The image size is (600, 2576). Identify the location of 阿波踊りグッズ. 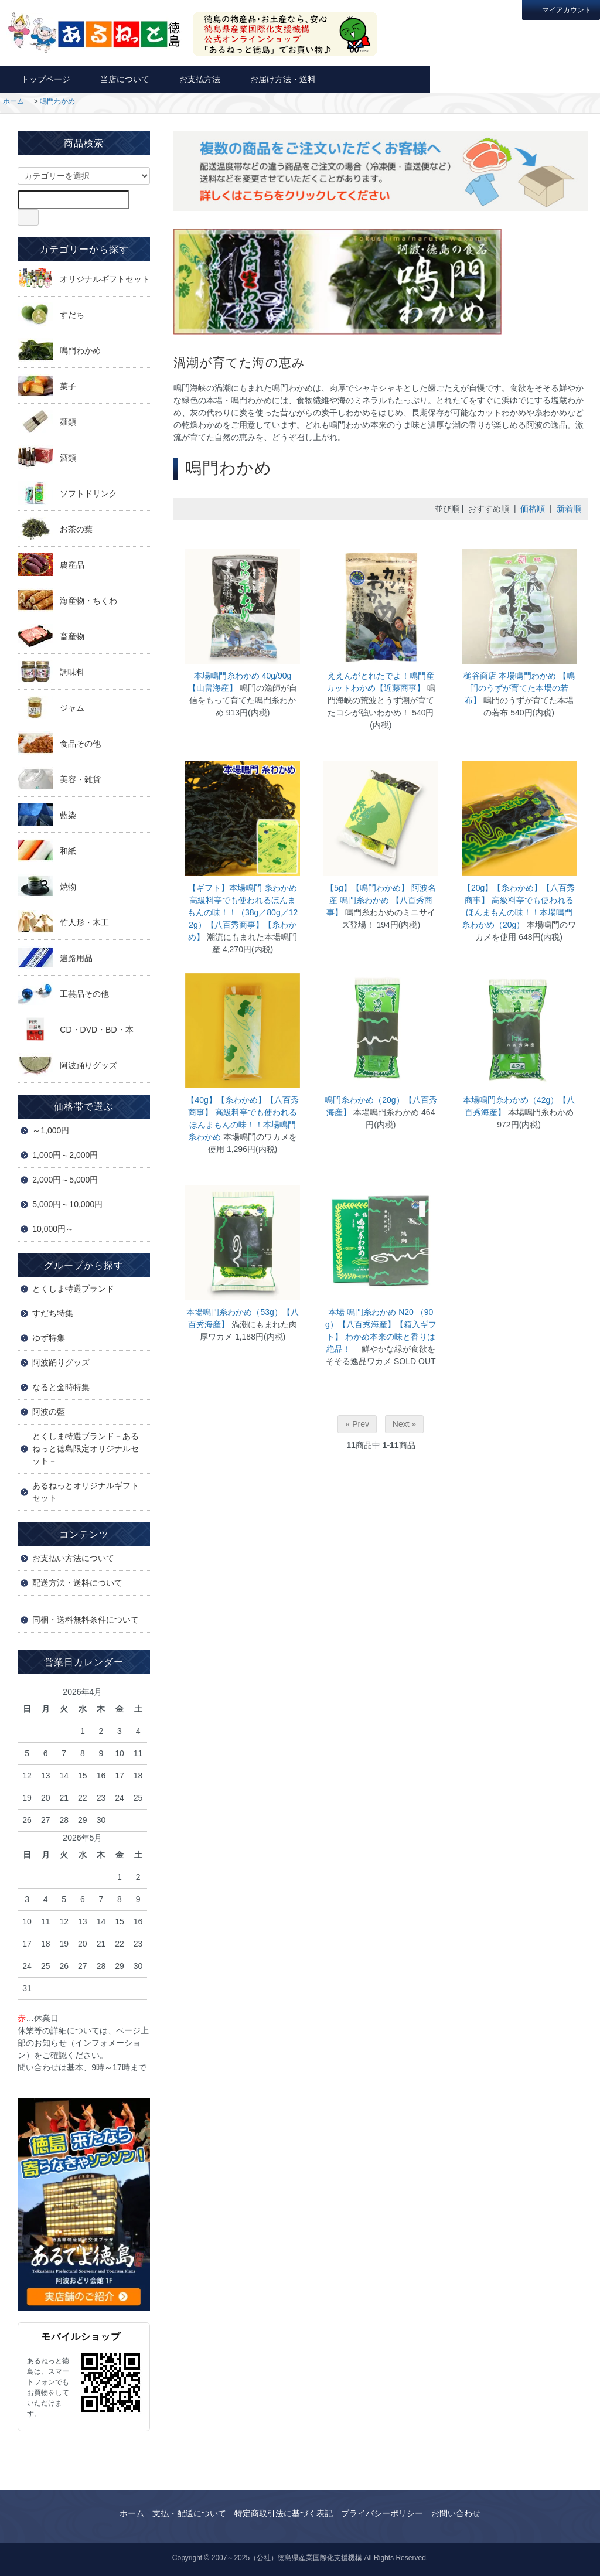
(61, 1362).